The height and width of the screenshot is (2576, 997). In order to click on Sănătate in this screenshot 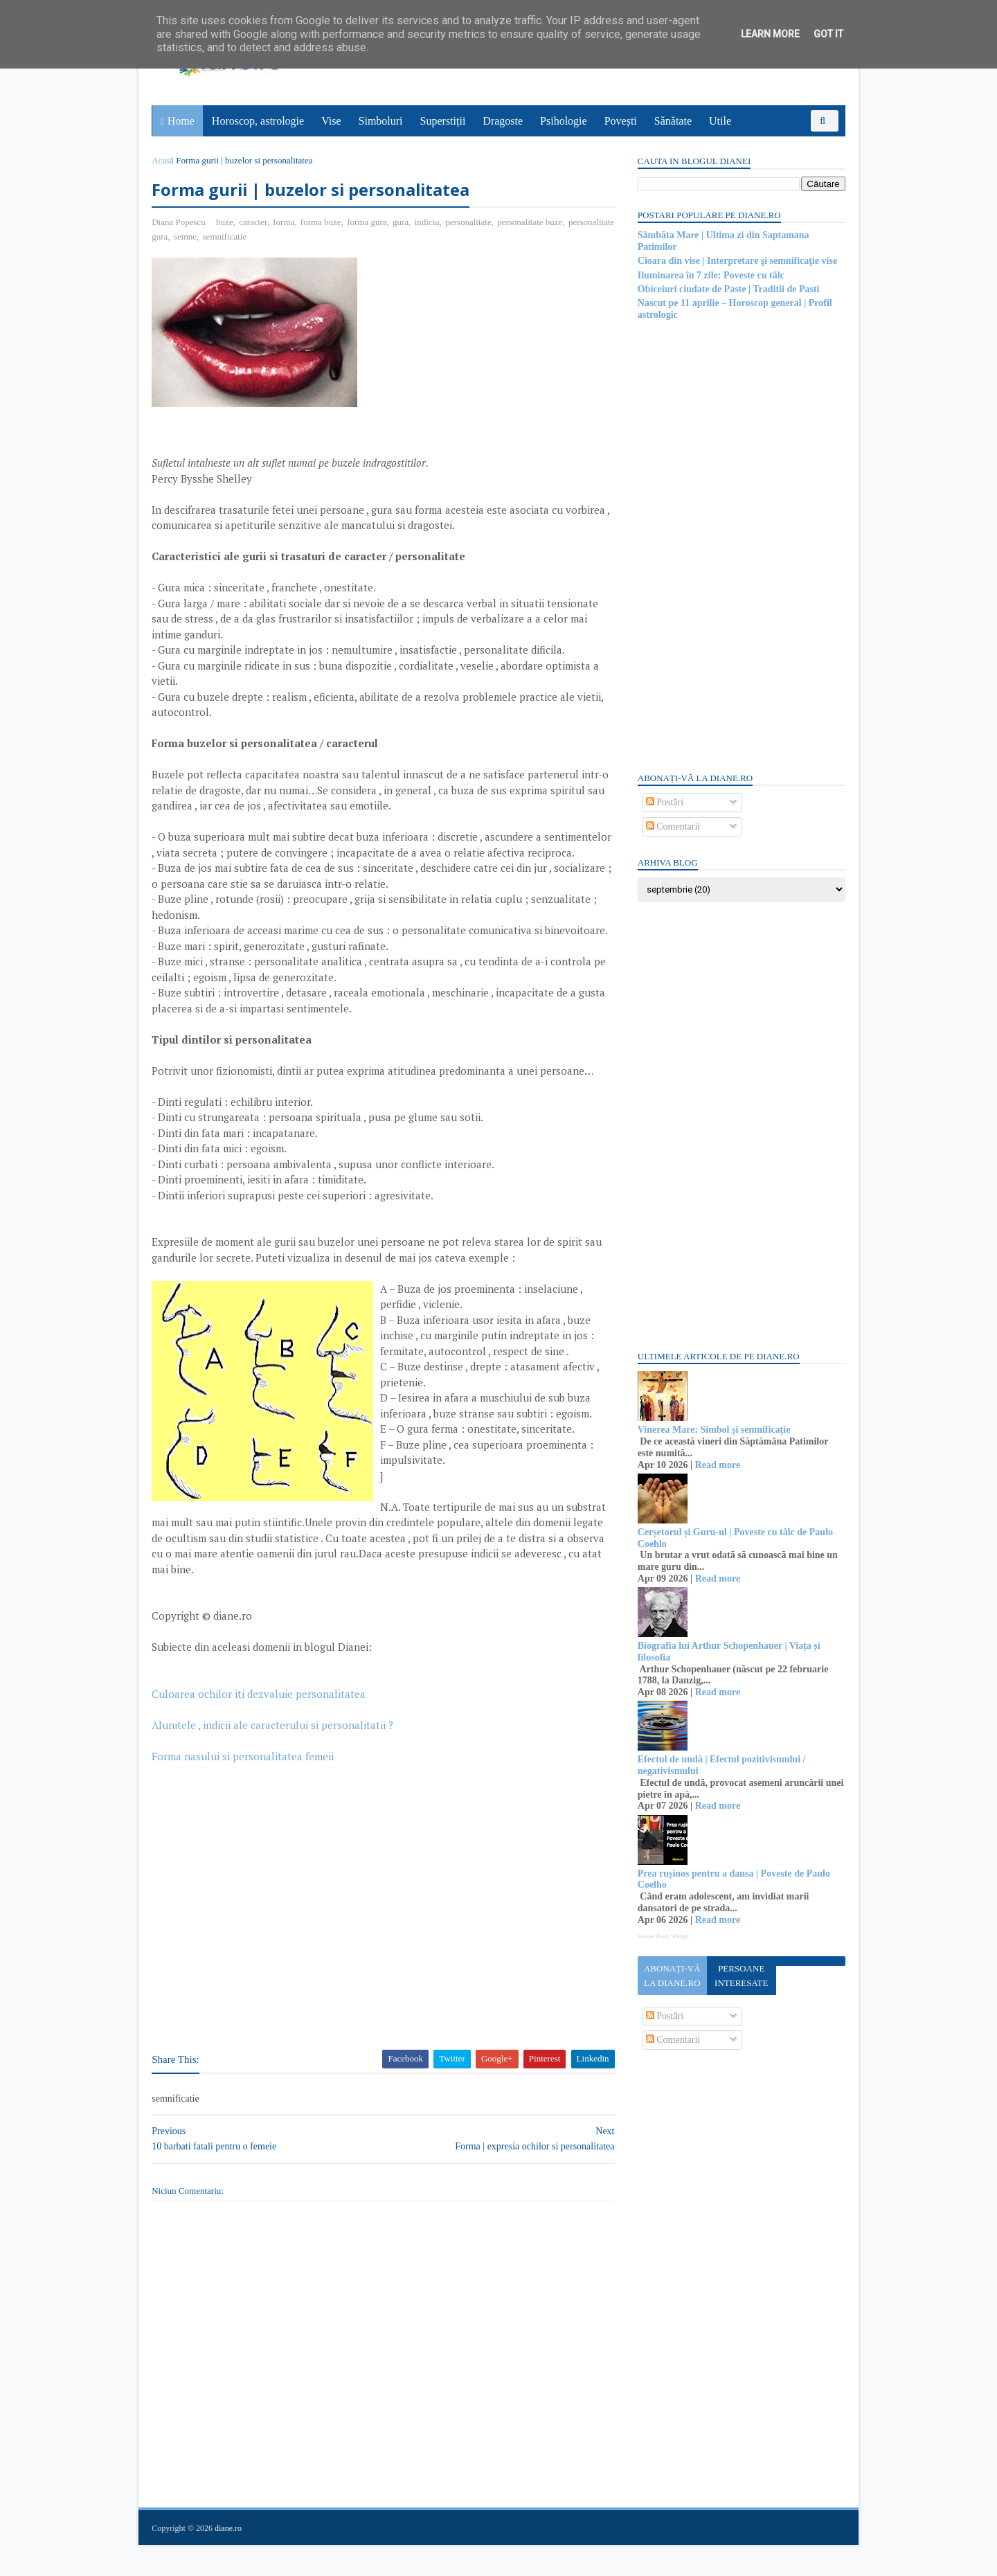, I will do `click(673, 121)`.